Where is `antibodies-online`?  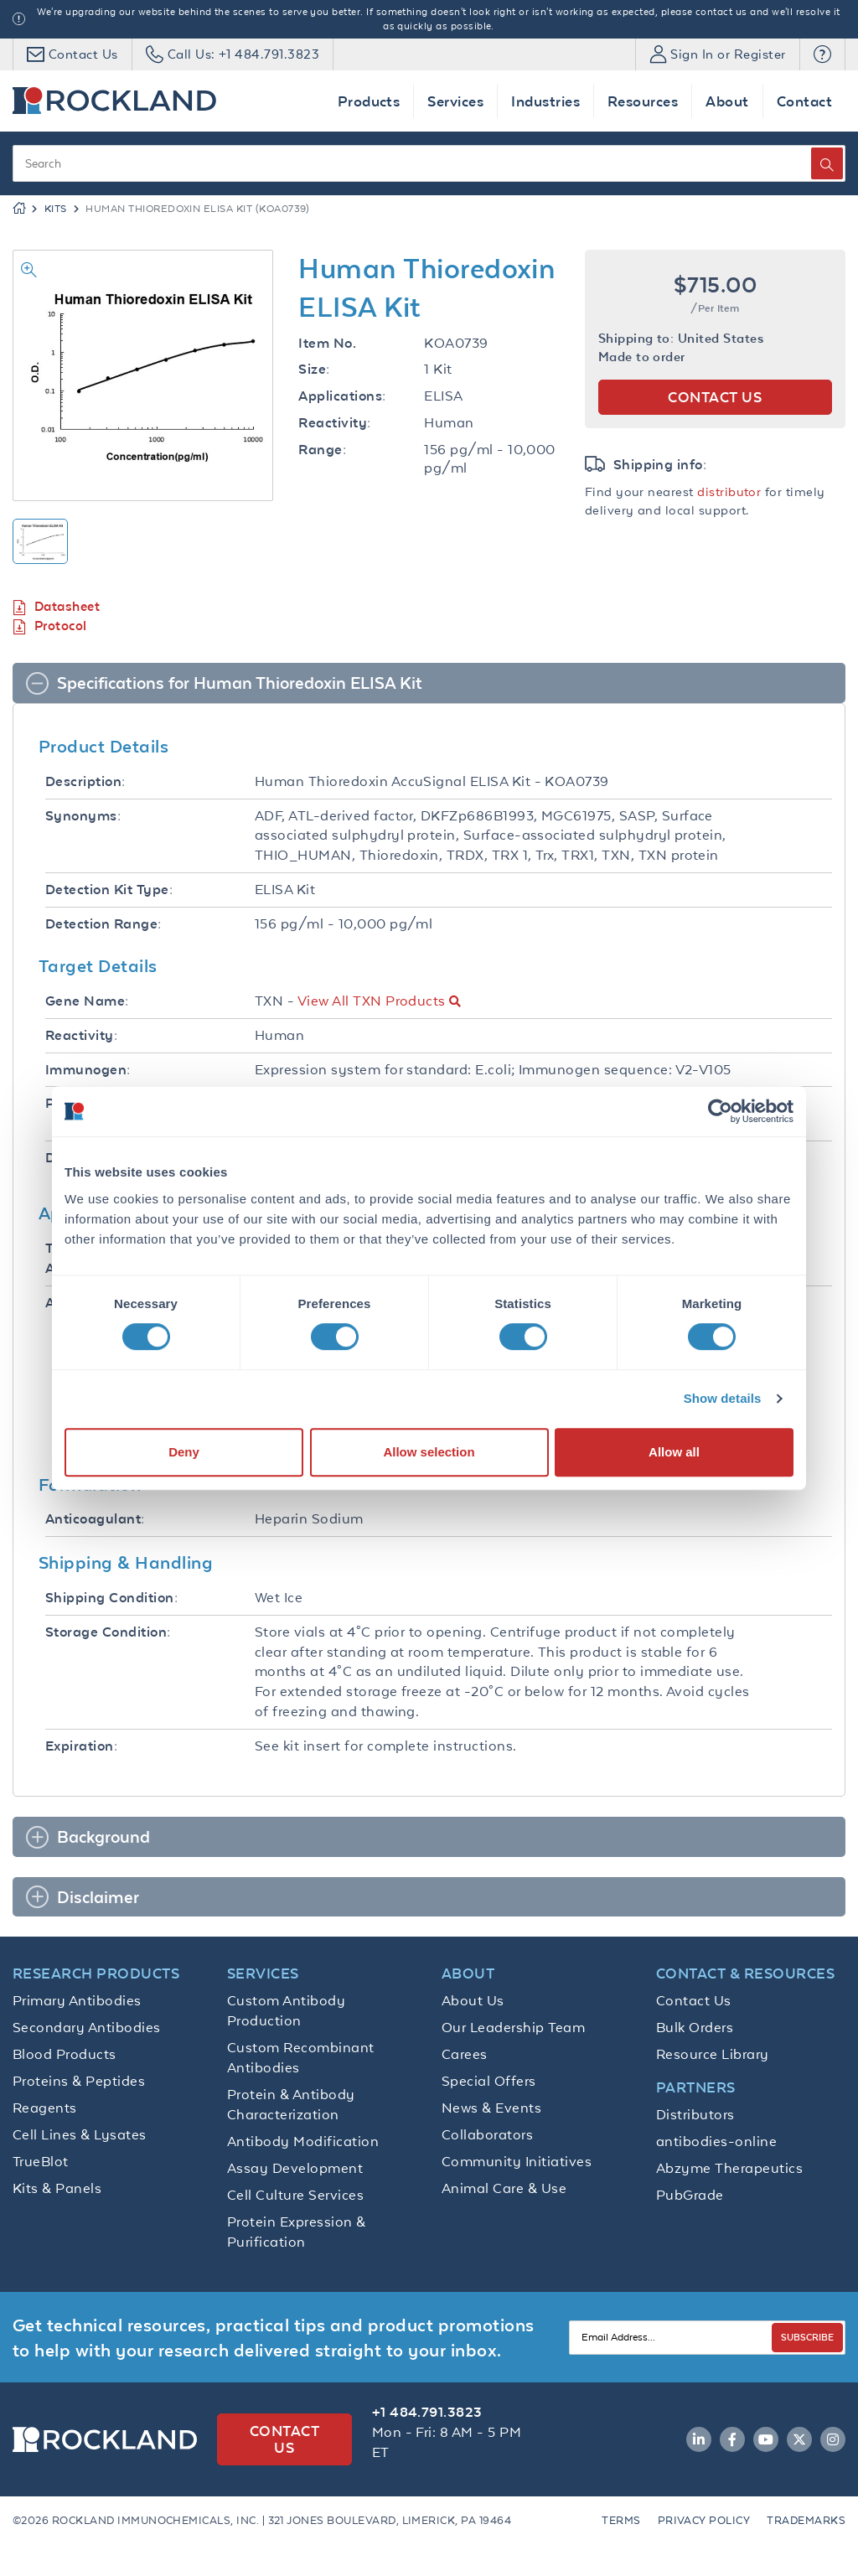
antibodies-online is located at coordinates (716, 2141).